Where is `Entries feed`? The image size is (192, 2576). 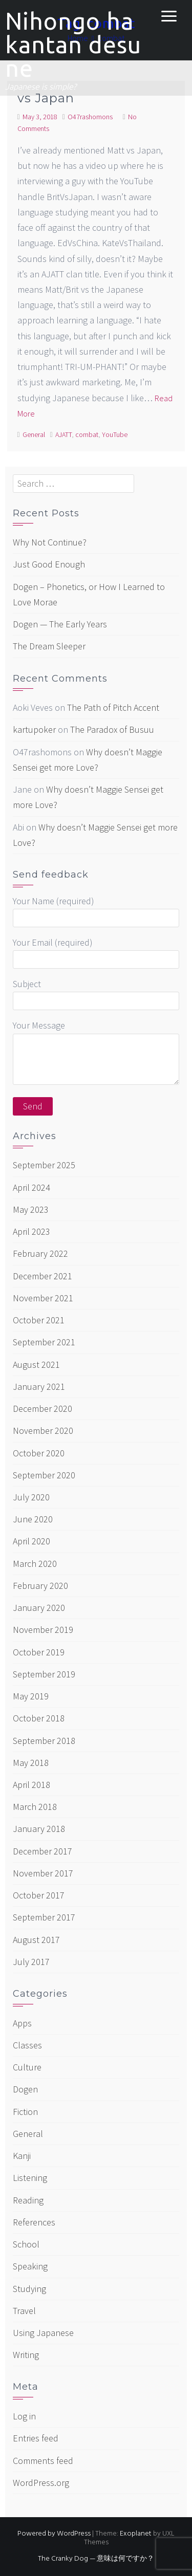
Entries feed is located at coordinates (35, 2438).